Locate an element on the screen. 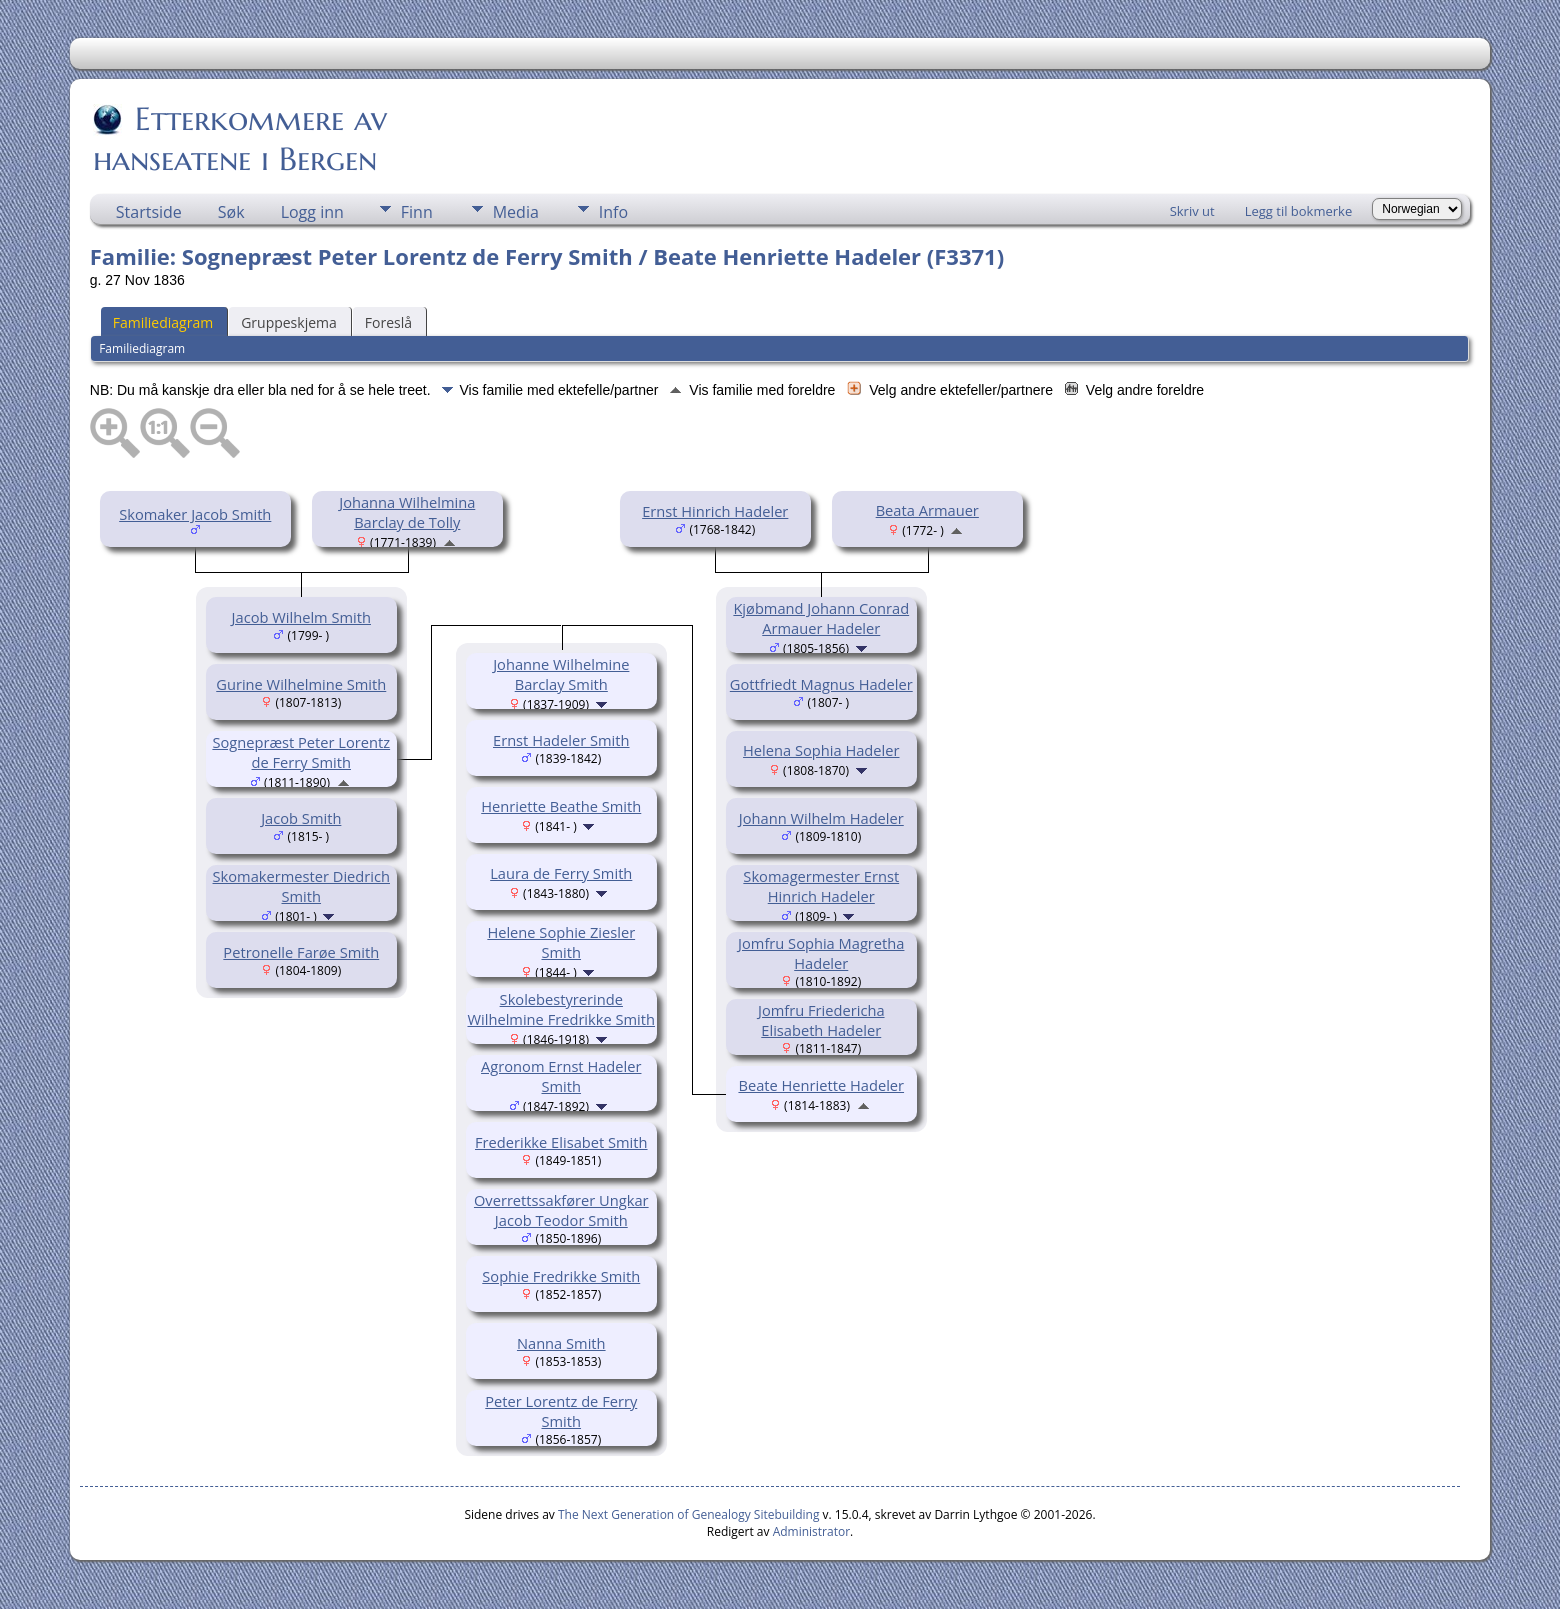  Jomfru Friedericha Elisabeth Hadeler is located at coordinates (821, 1020).